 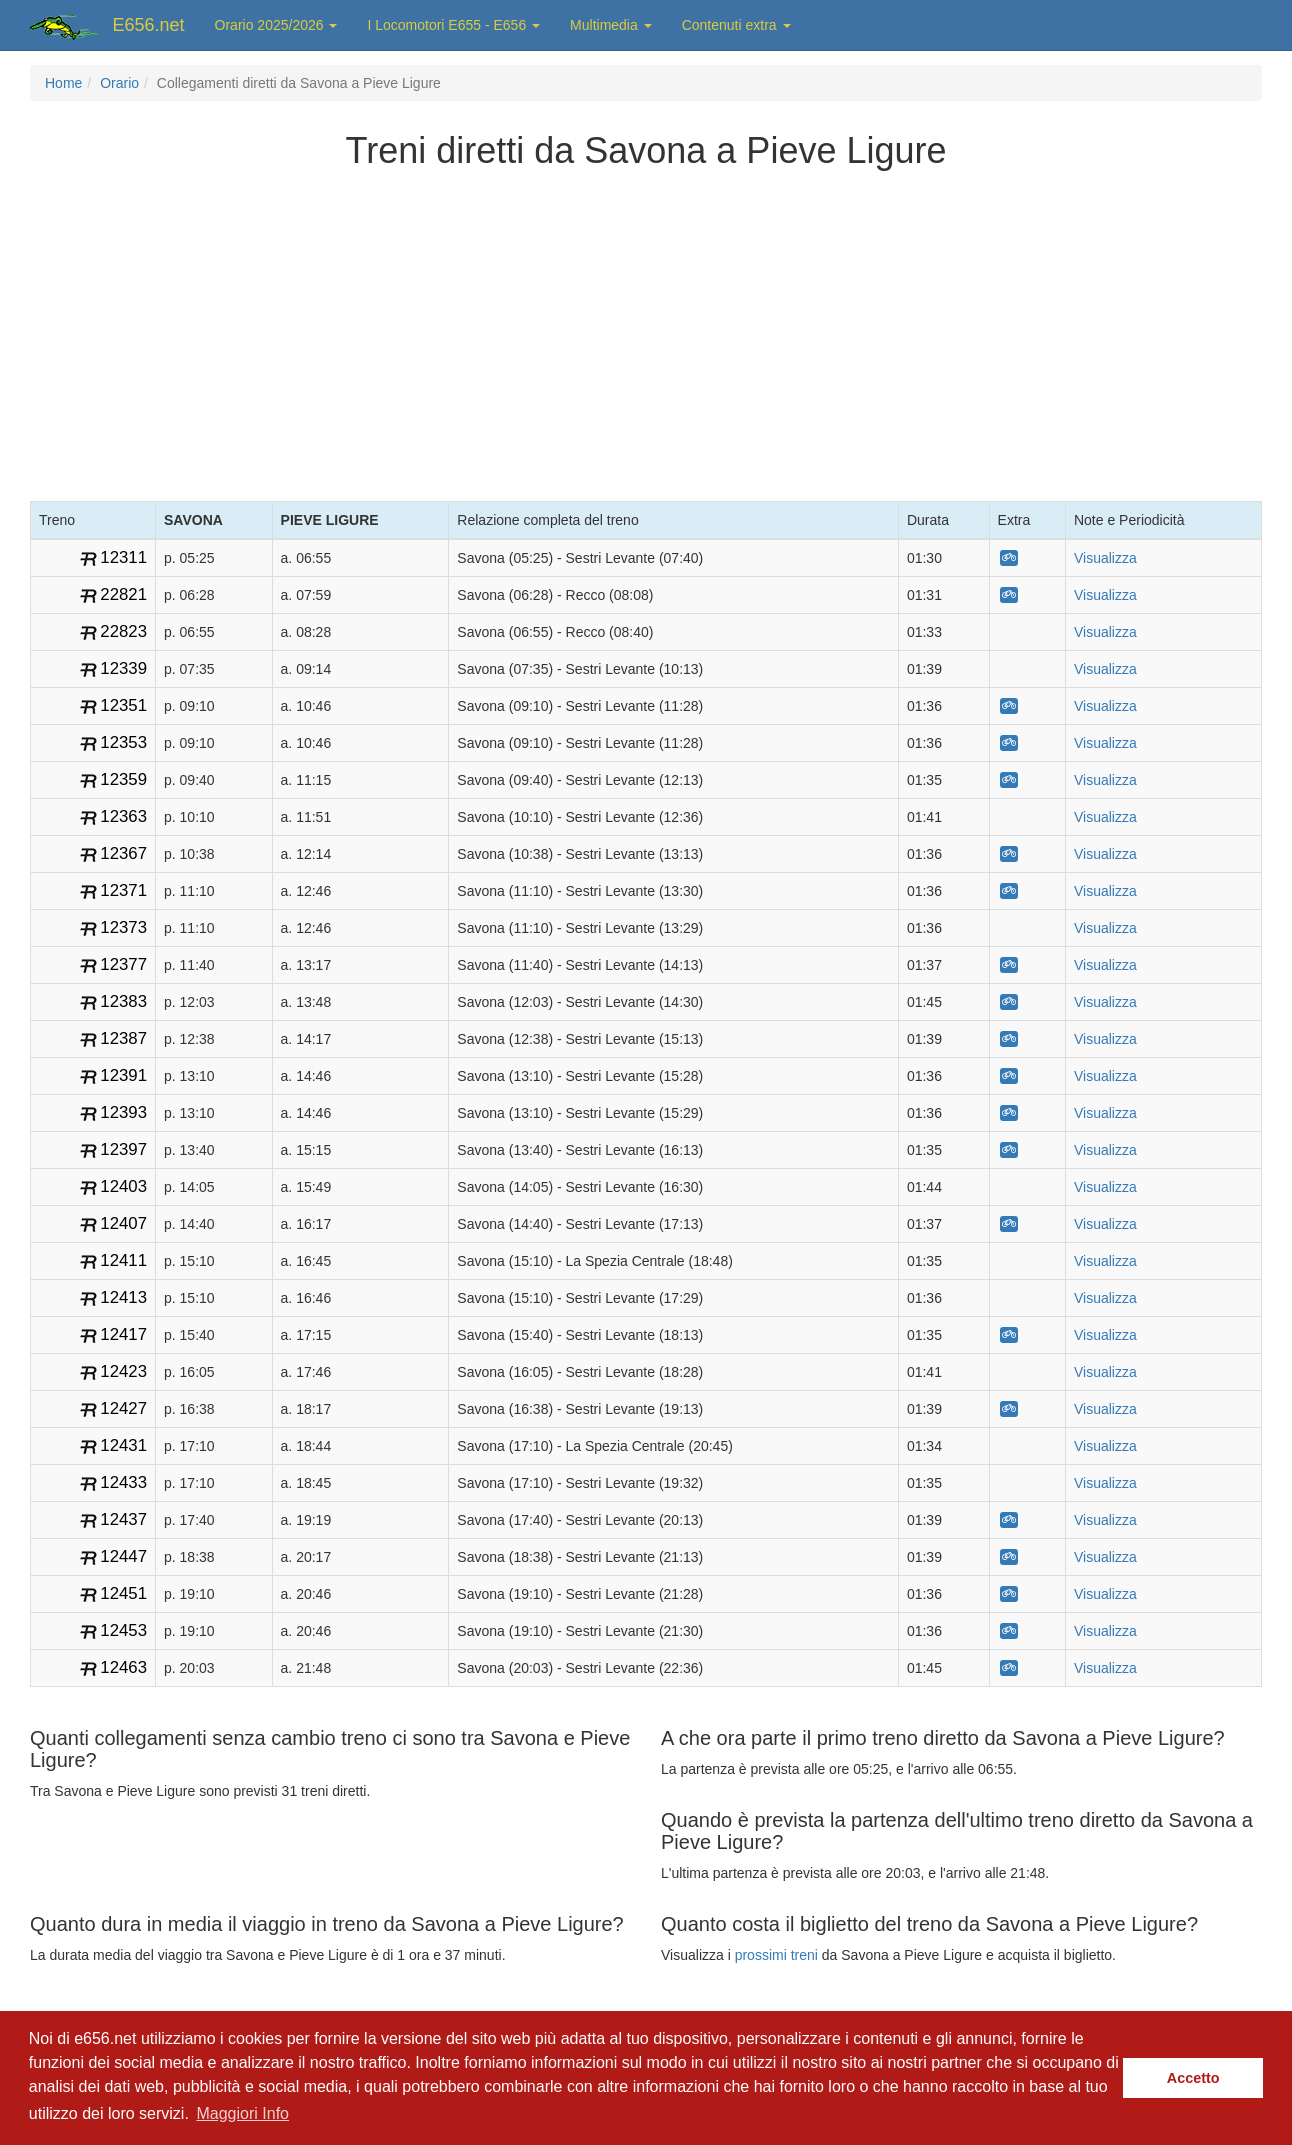 What do you see at coordinates (736, 25) in the screenshot?
I see `Contenuti extra` at bounding box center [736, 25].